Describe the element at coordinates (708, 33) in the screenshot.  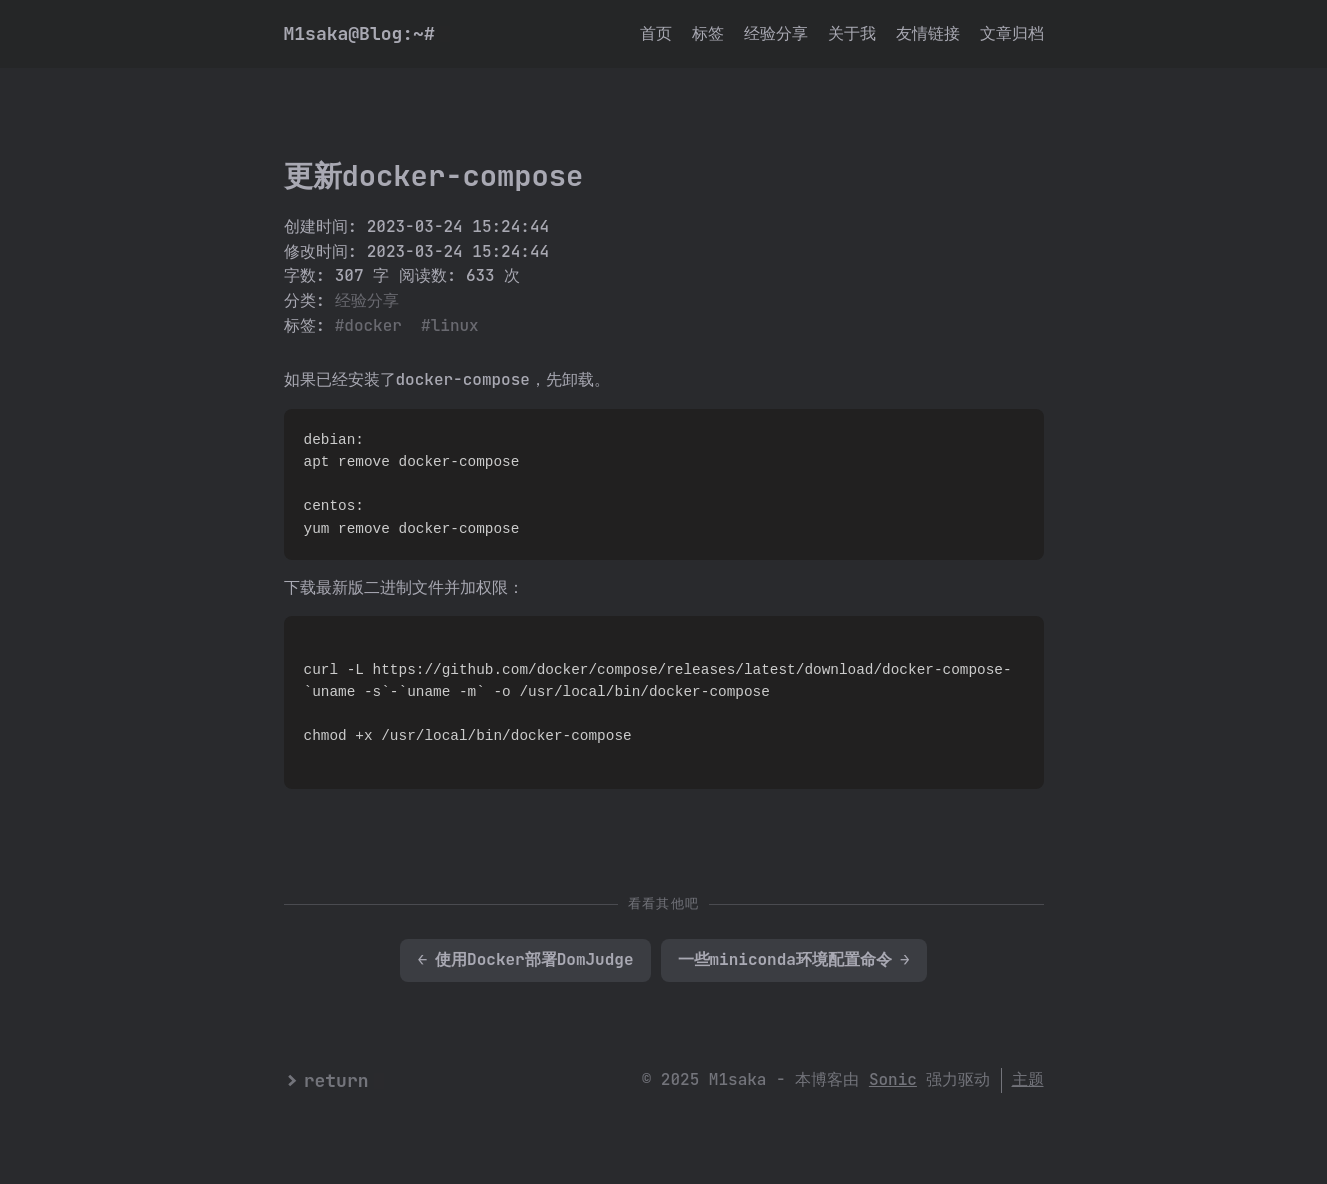
I see `标签` at that location.